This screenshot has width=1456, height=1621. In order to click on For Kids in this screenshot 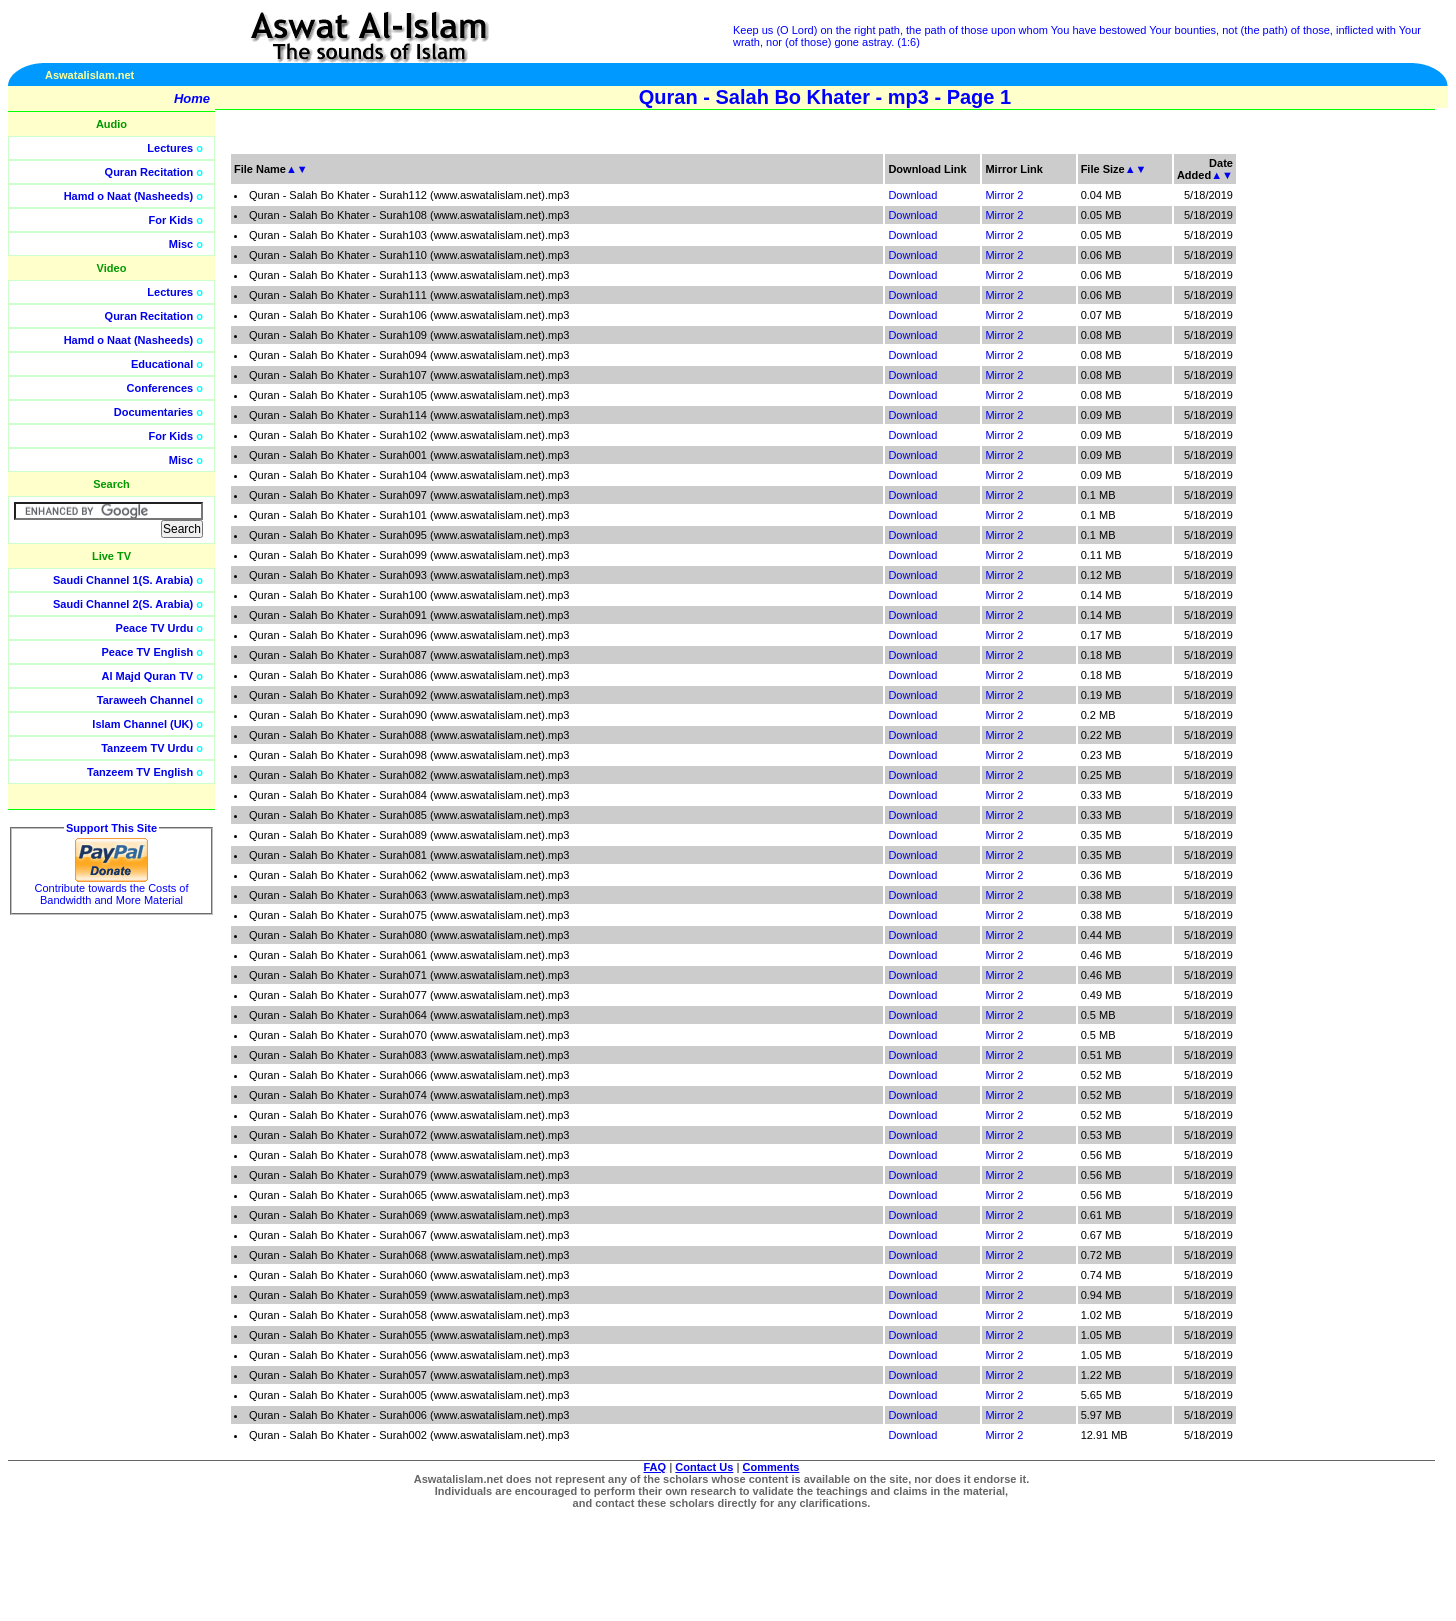, I will do `click(171, 220)`.